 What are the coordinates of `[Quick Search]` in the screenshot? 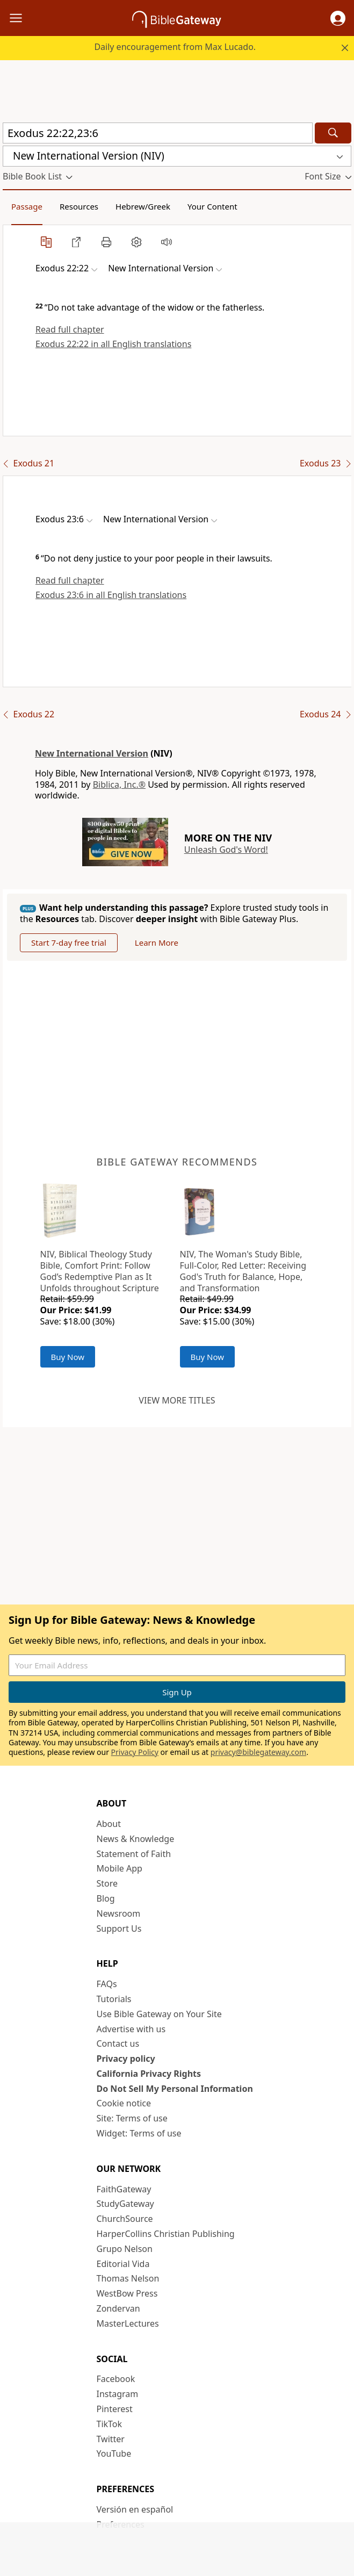 It's located at (158, 133).